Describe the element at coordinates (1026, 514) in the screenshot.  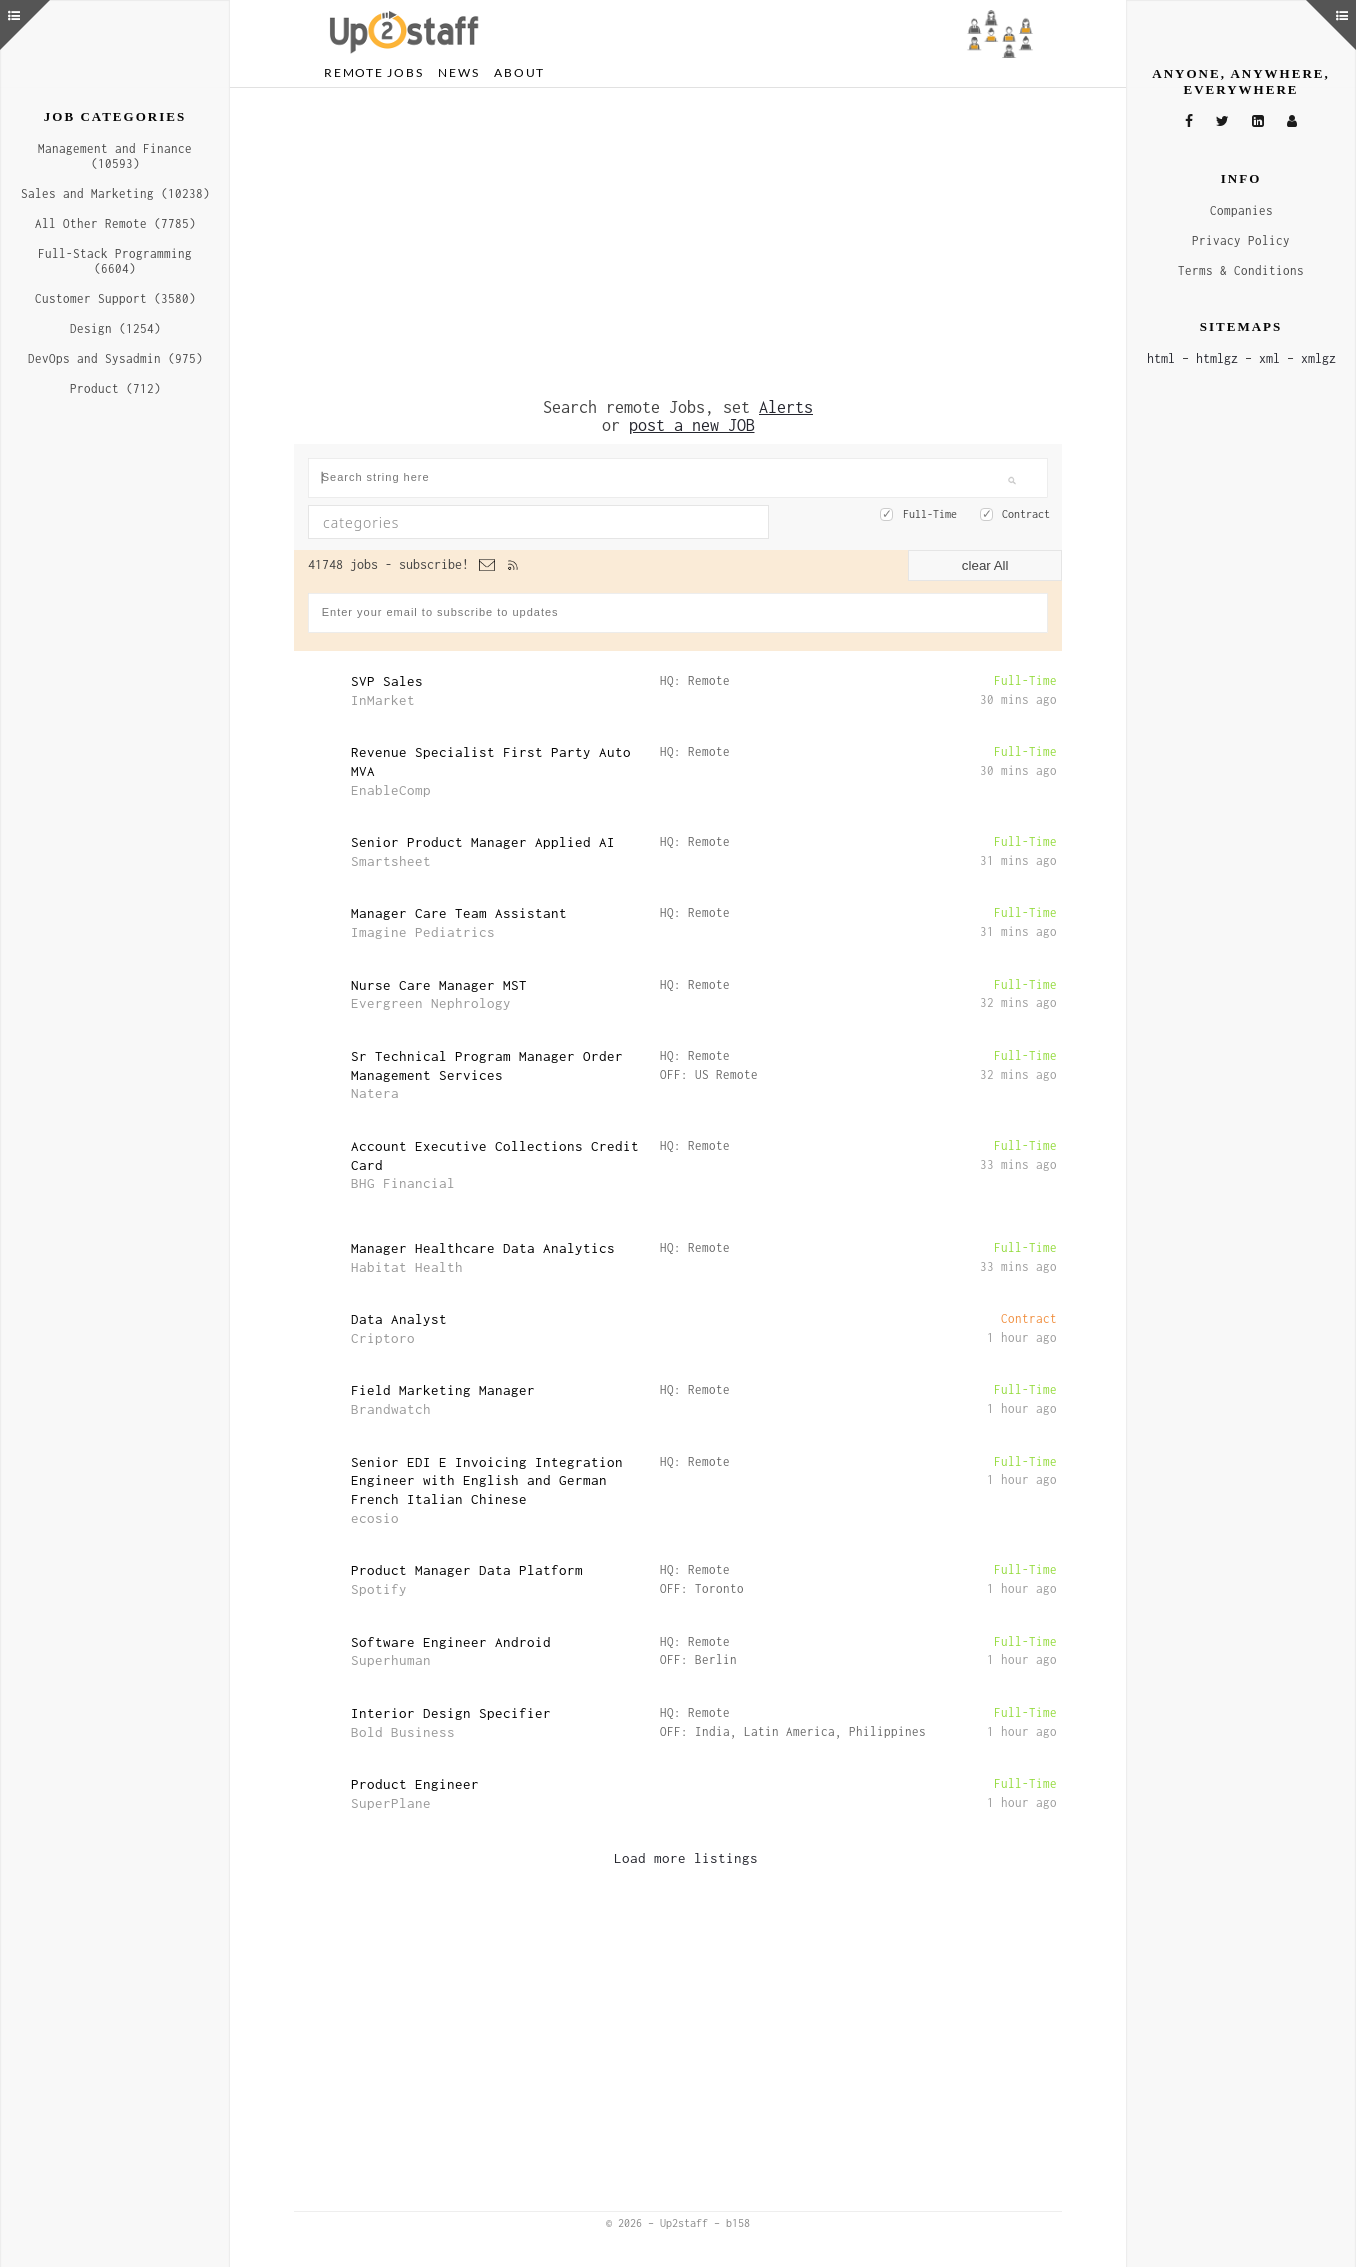
I see `Contract` at that location.